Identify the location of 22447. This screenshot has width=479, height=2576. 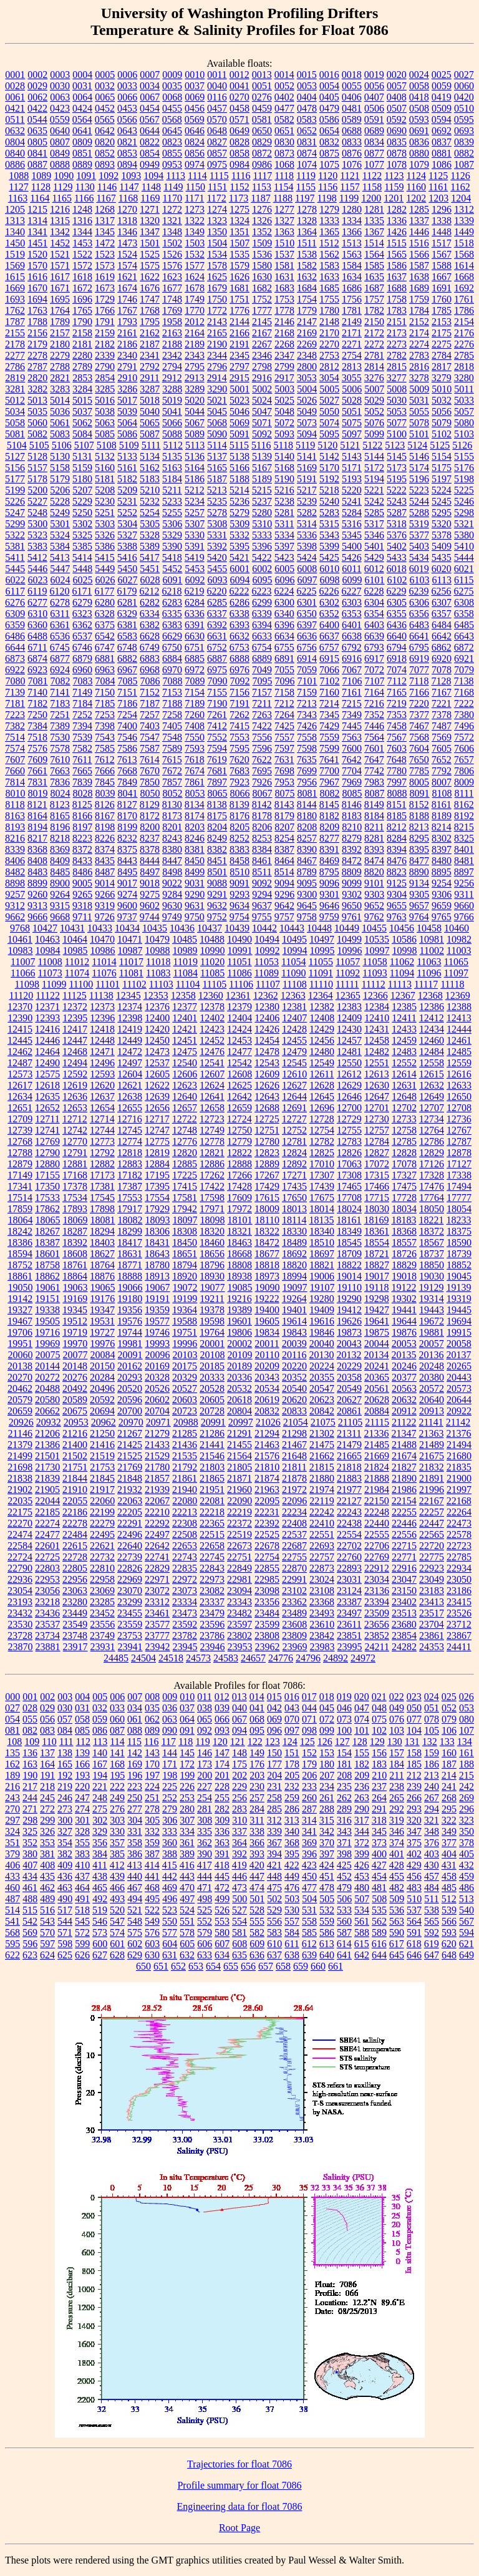
(431, 1523).